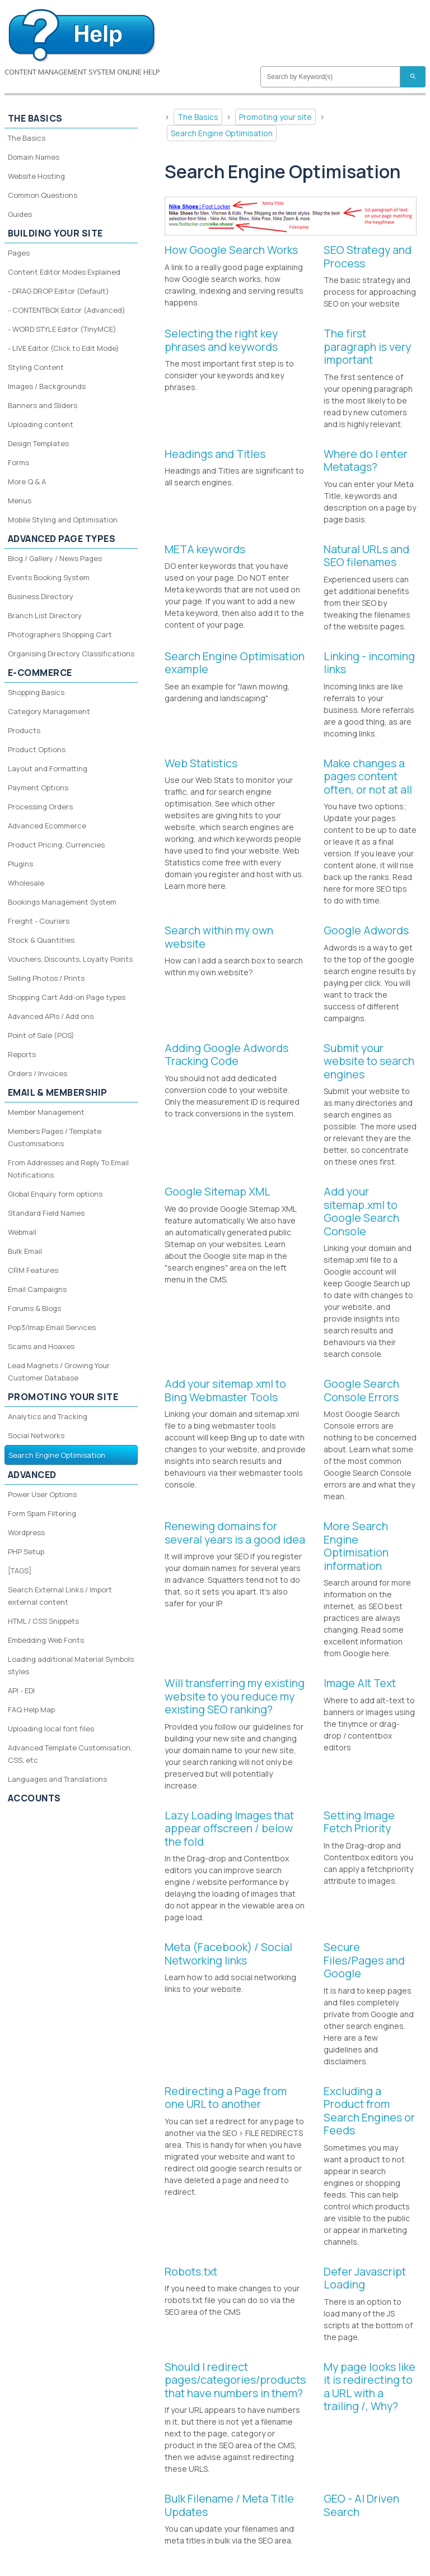 The width and height of the screenshot is (430, 2576). Describe the element at coordinates (366, 930) in the screenshot. I see `Google Adwords` at that location.